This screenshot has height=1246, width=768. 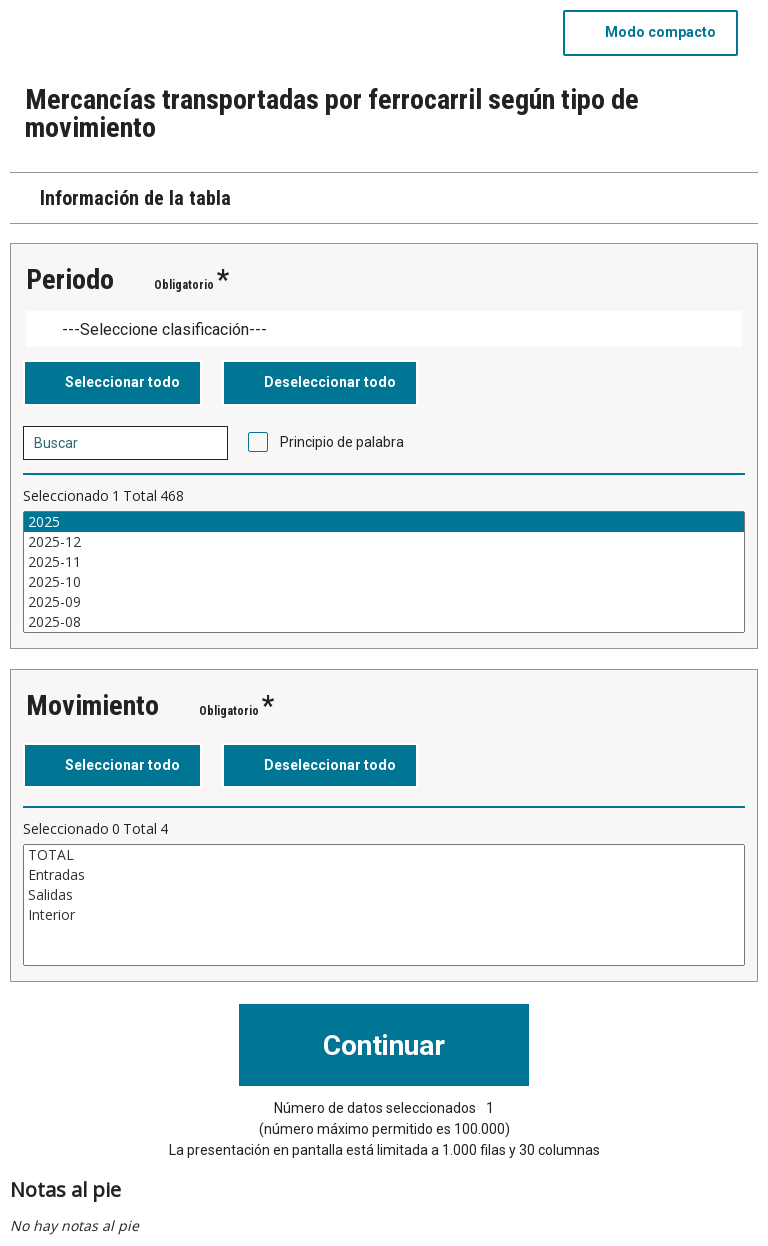 I want to click on Interior, so click(x=384, y=915).